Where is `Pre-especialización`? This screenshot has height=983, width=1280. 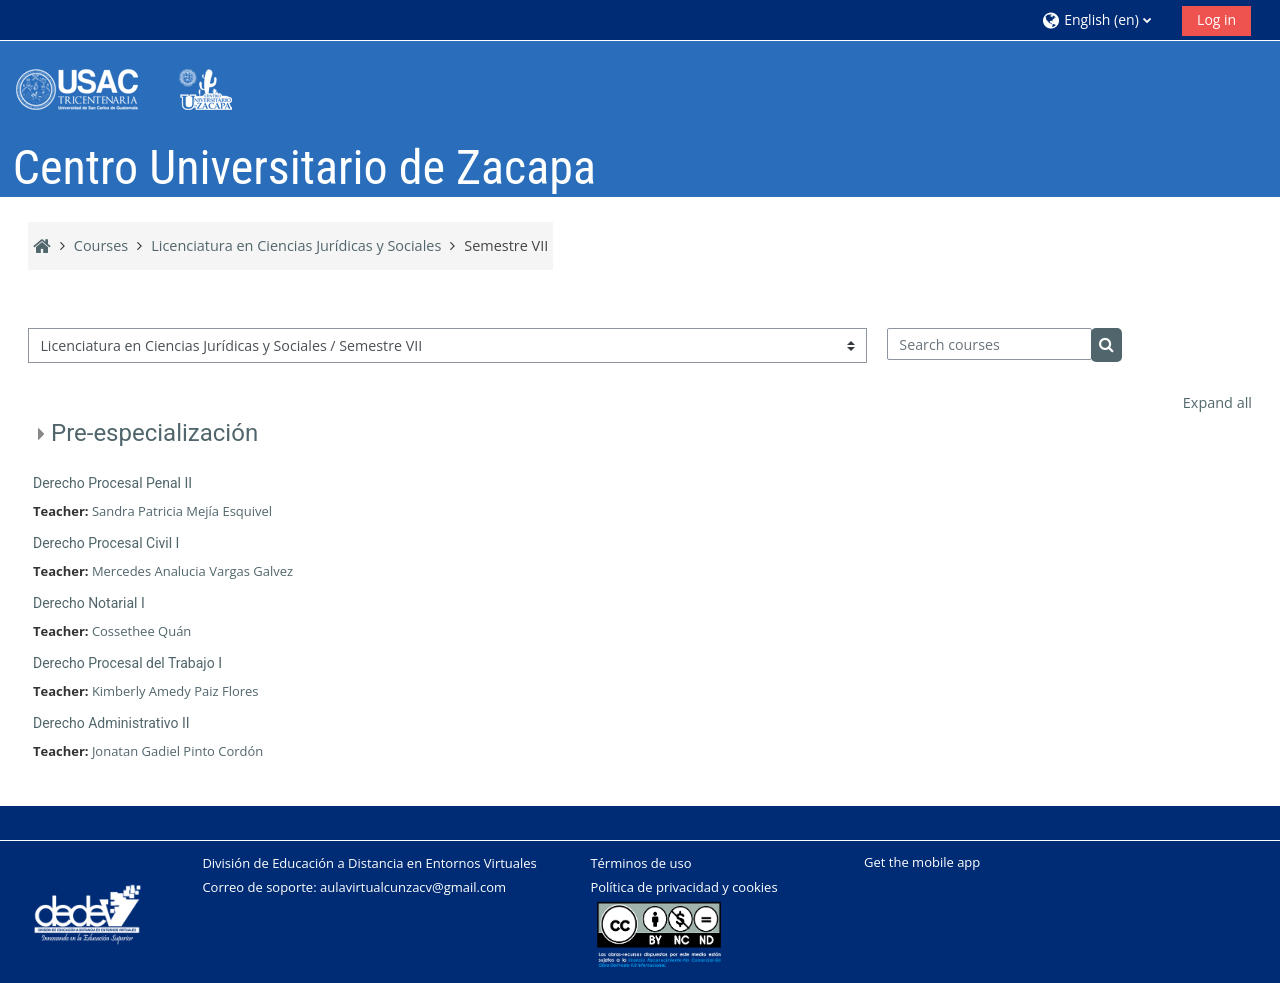 Pre-especialización is located at coordinates (154, 433).